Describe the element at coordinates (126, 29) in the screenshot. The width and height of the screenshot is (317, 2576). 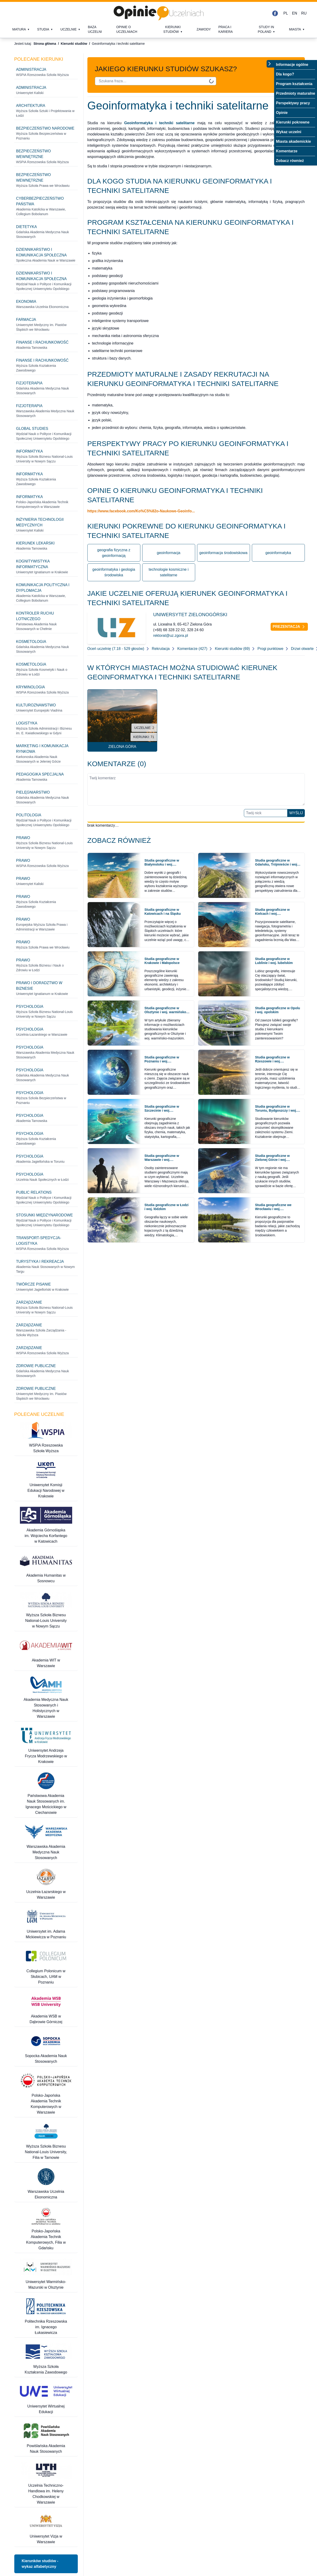
I see `Opinie o uczelniach` at that location.